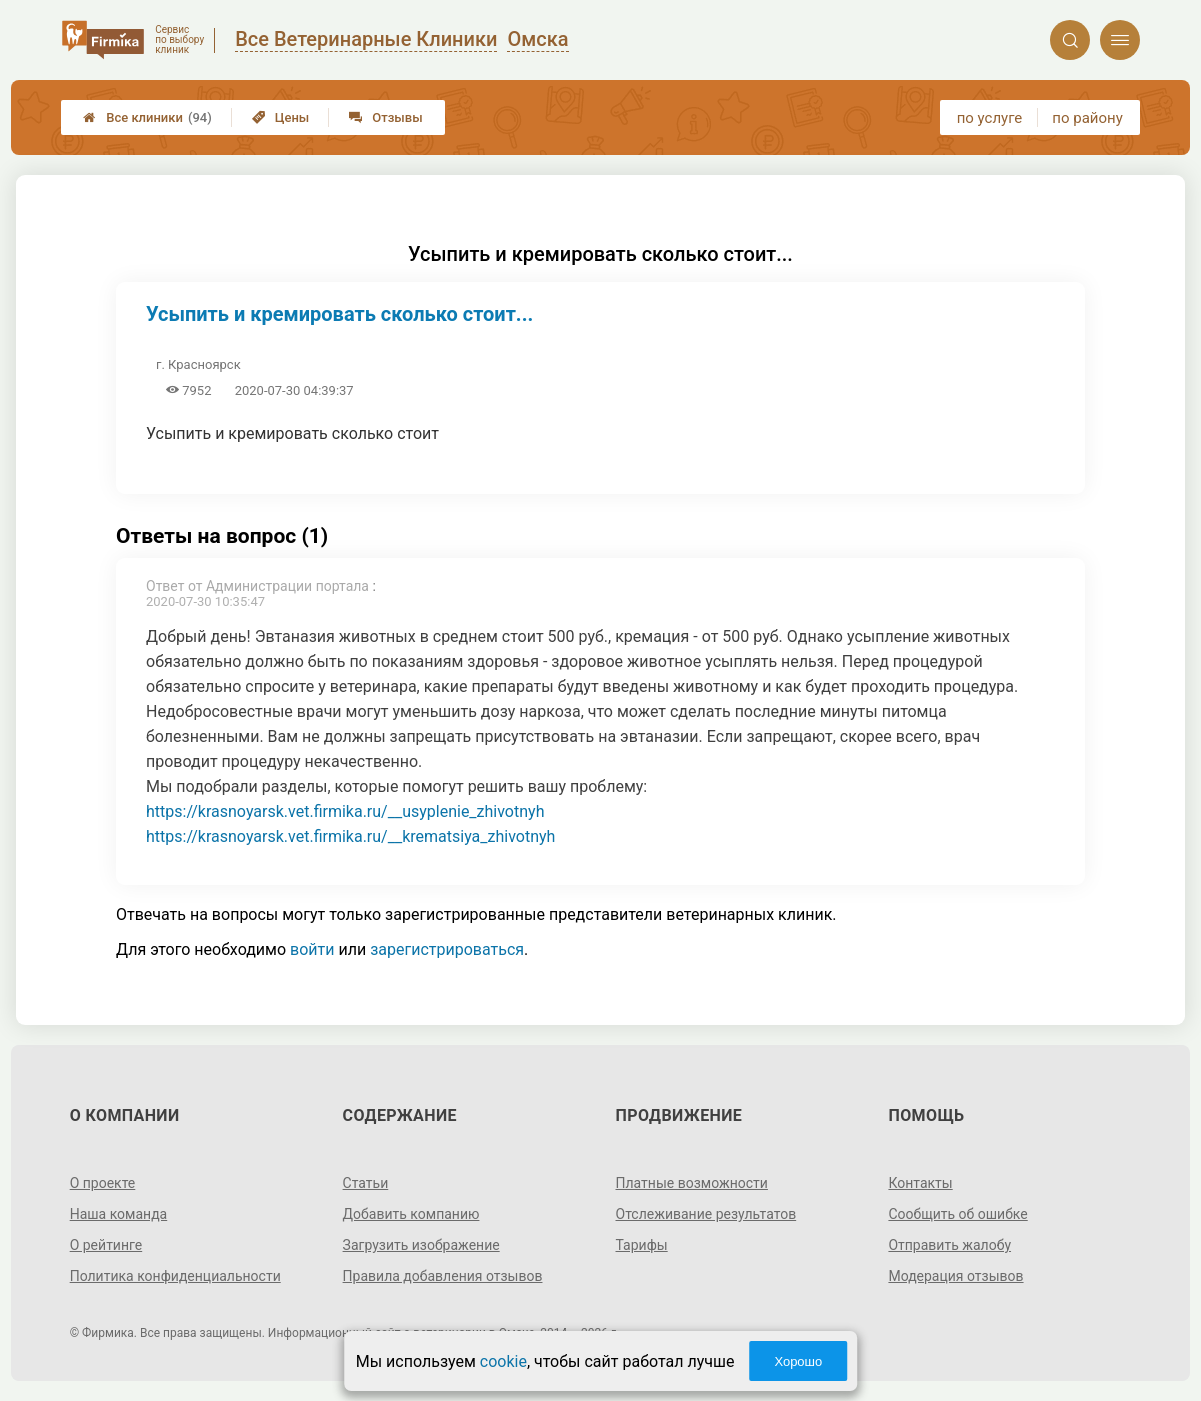  What do you see at coordinates (443, 1276) in the screenshot?
I see `Правила добавления отзывов` at bounding box center [443, 1276].